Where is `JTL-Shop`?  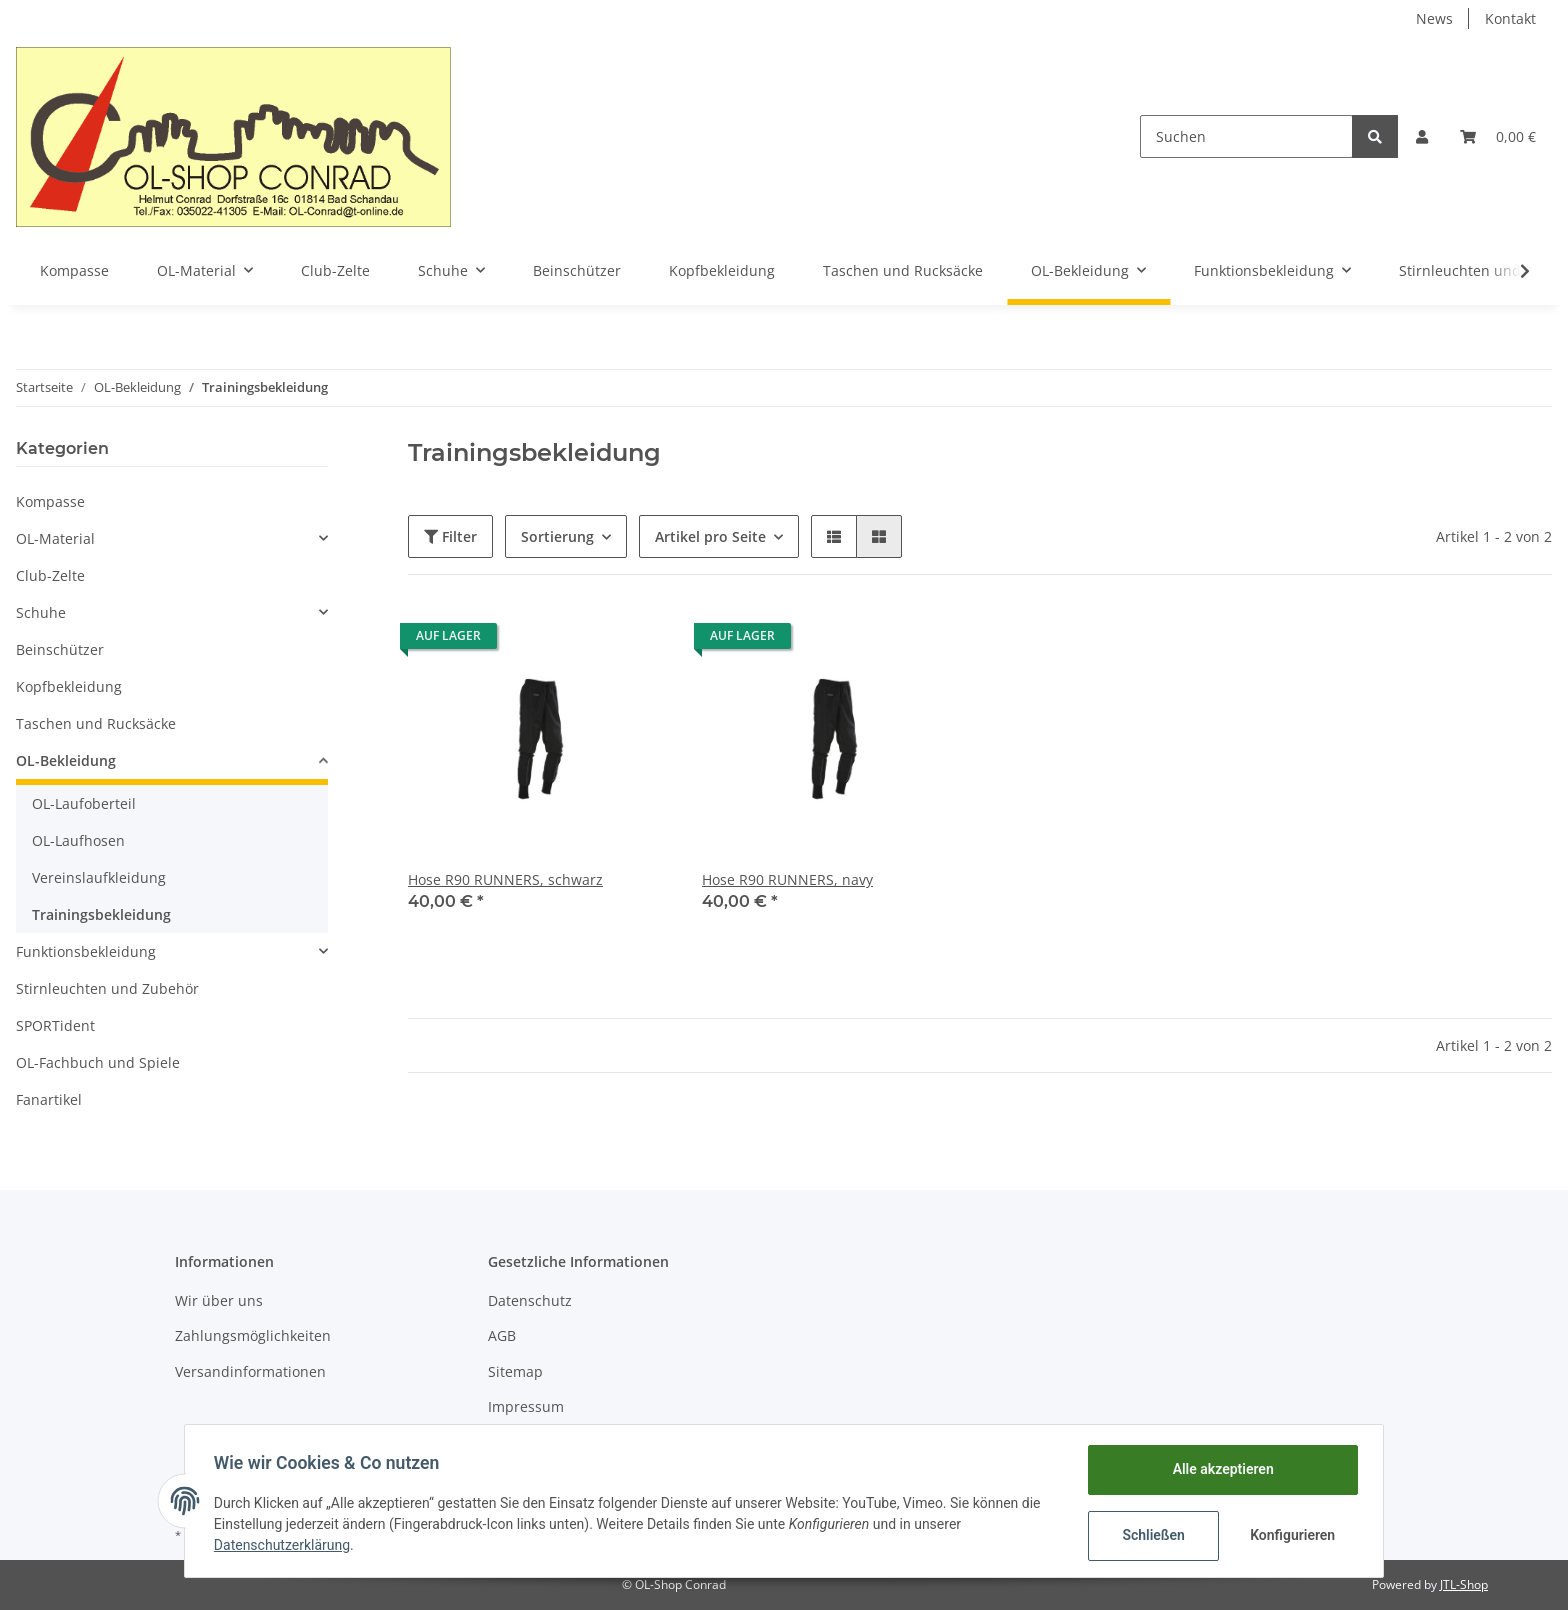 JTL-Shop is located at coordinates (1464, 1584).